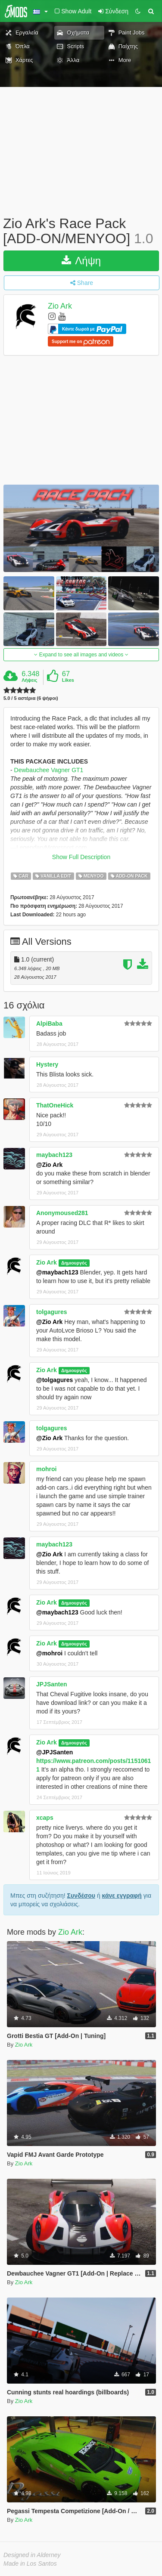 This screenshot has height=2576, width=162. I want to click on Designed in Alderney, so click(32, 2554).